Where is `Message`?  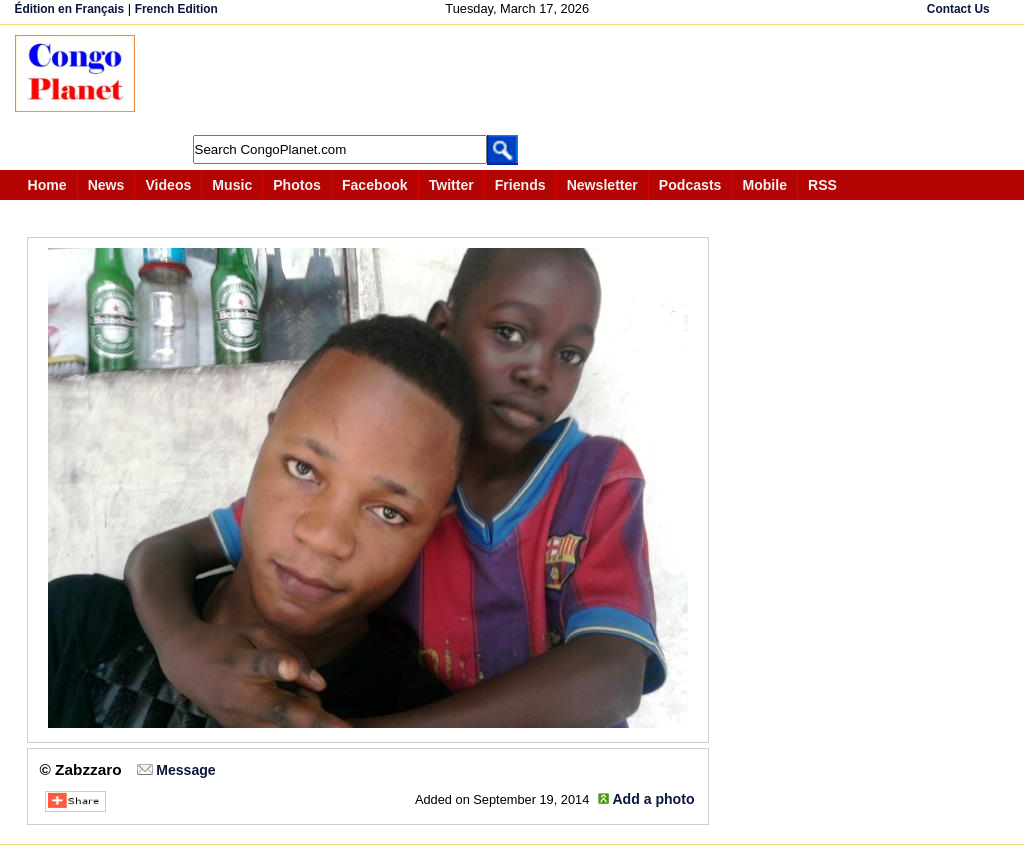
Message is located at coordinates (185, 770).